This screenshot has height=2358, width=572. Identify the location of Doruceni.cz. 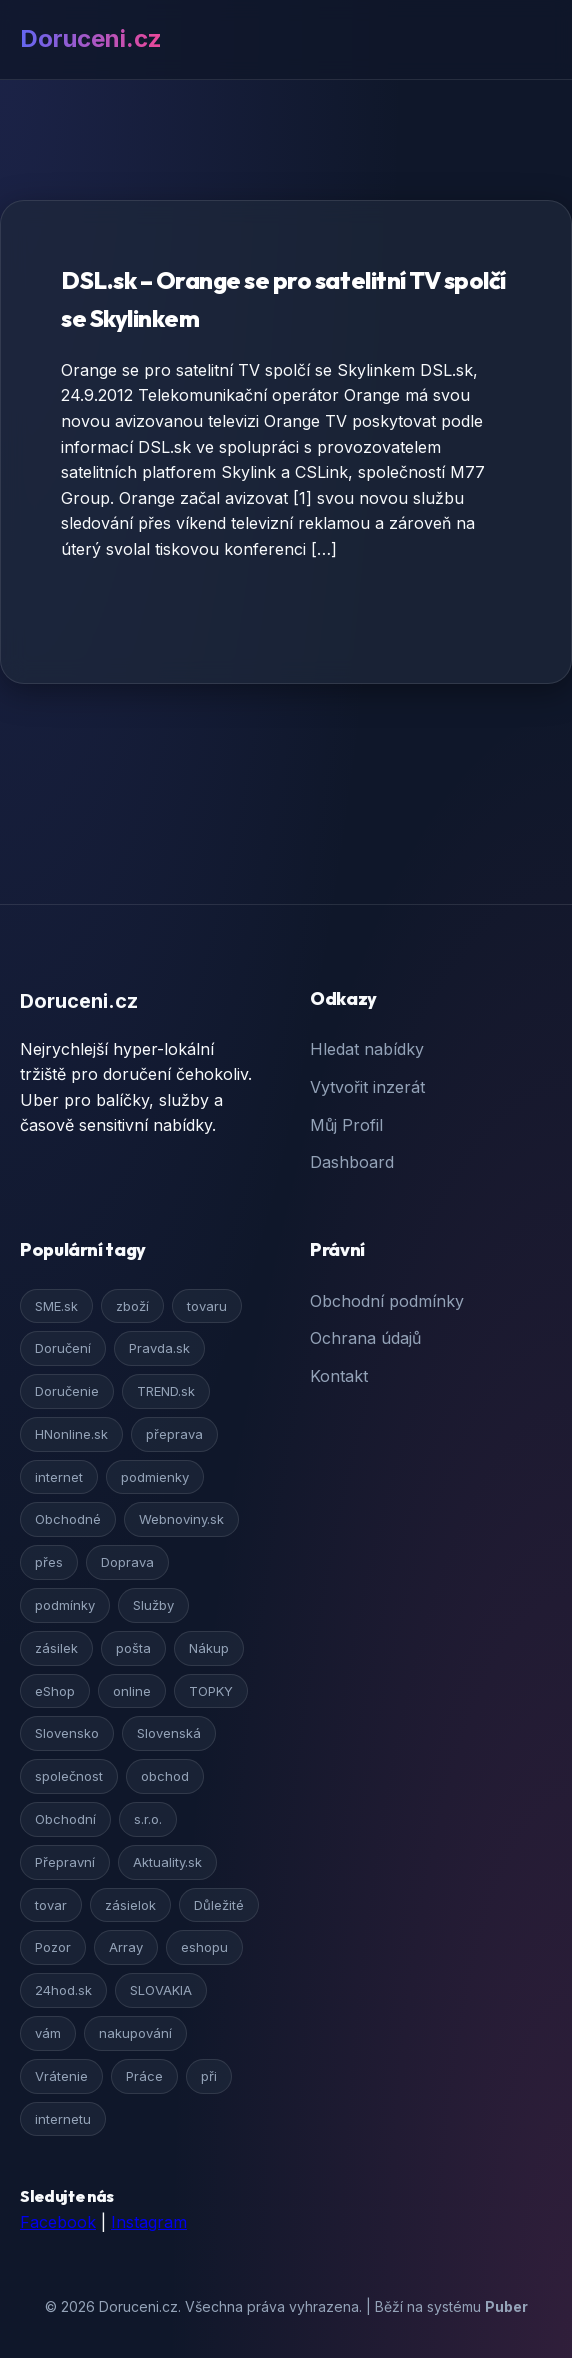
(91, 38).